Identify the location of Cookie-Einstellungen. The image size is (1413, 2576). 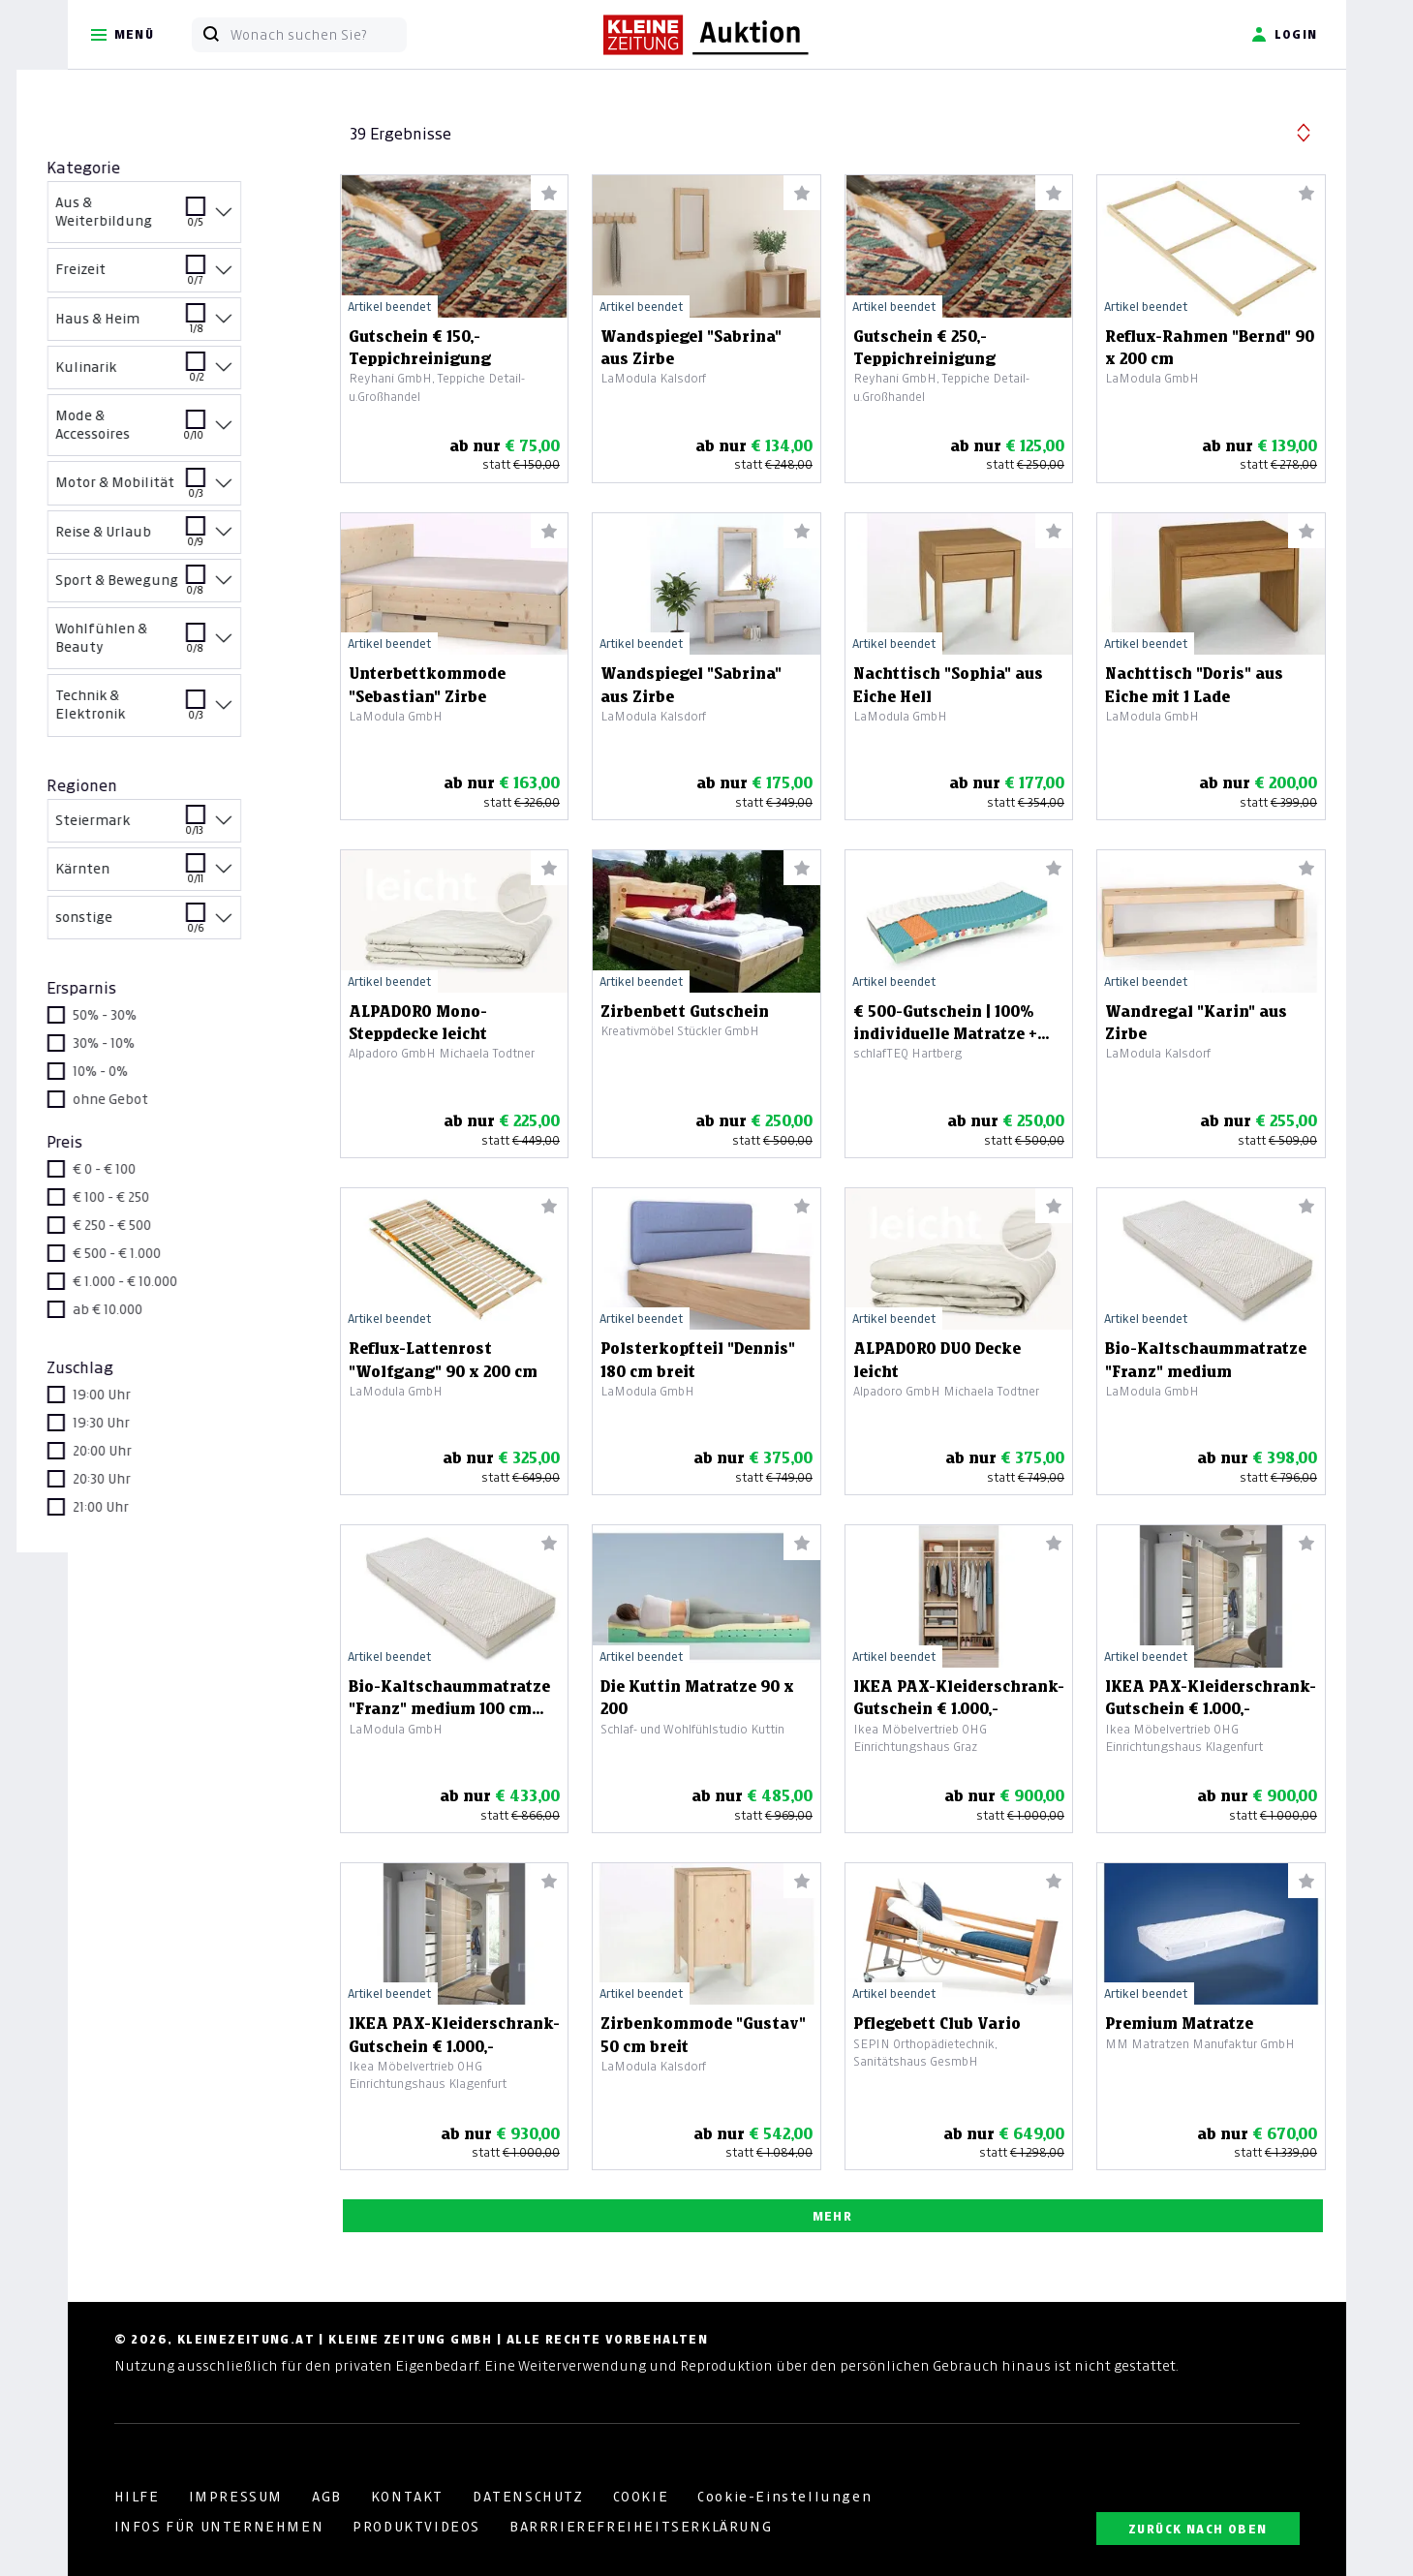
(784, 2496).